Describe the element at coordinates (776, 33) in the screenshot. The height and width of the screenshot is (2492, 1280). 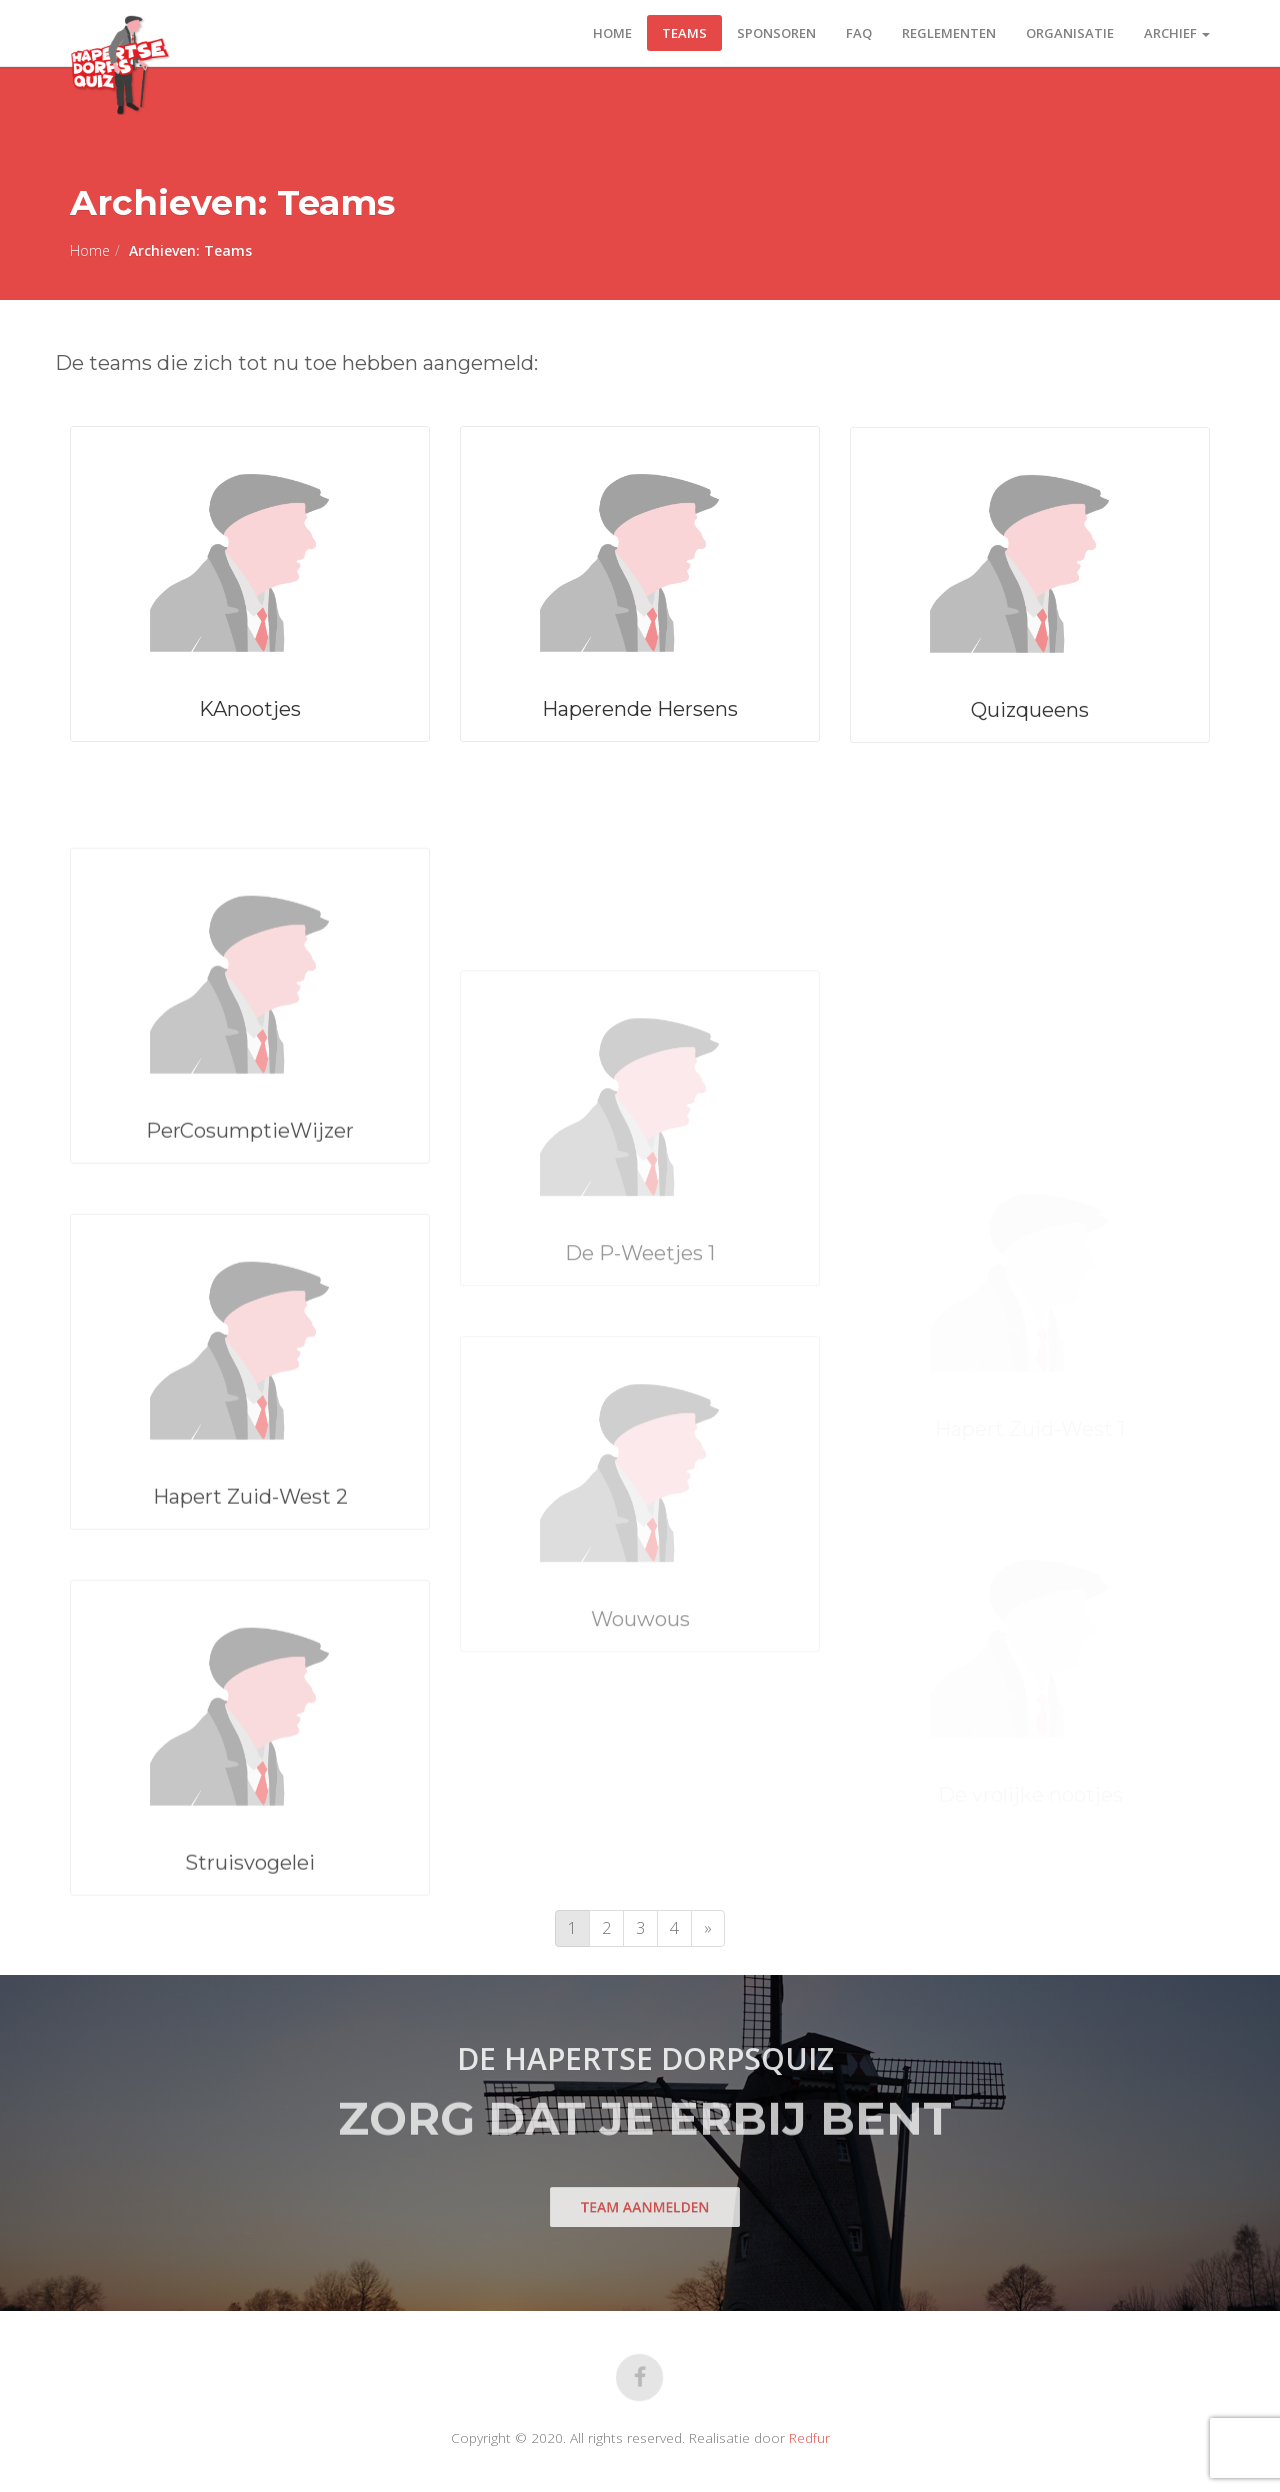
I see `Sponsoren` at that location.